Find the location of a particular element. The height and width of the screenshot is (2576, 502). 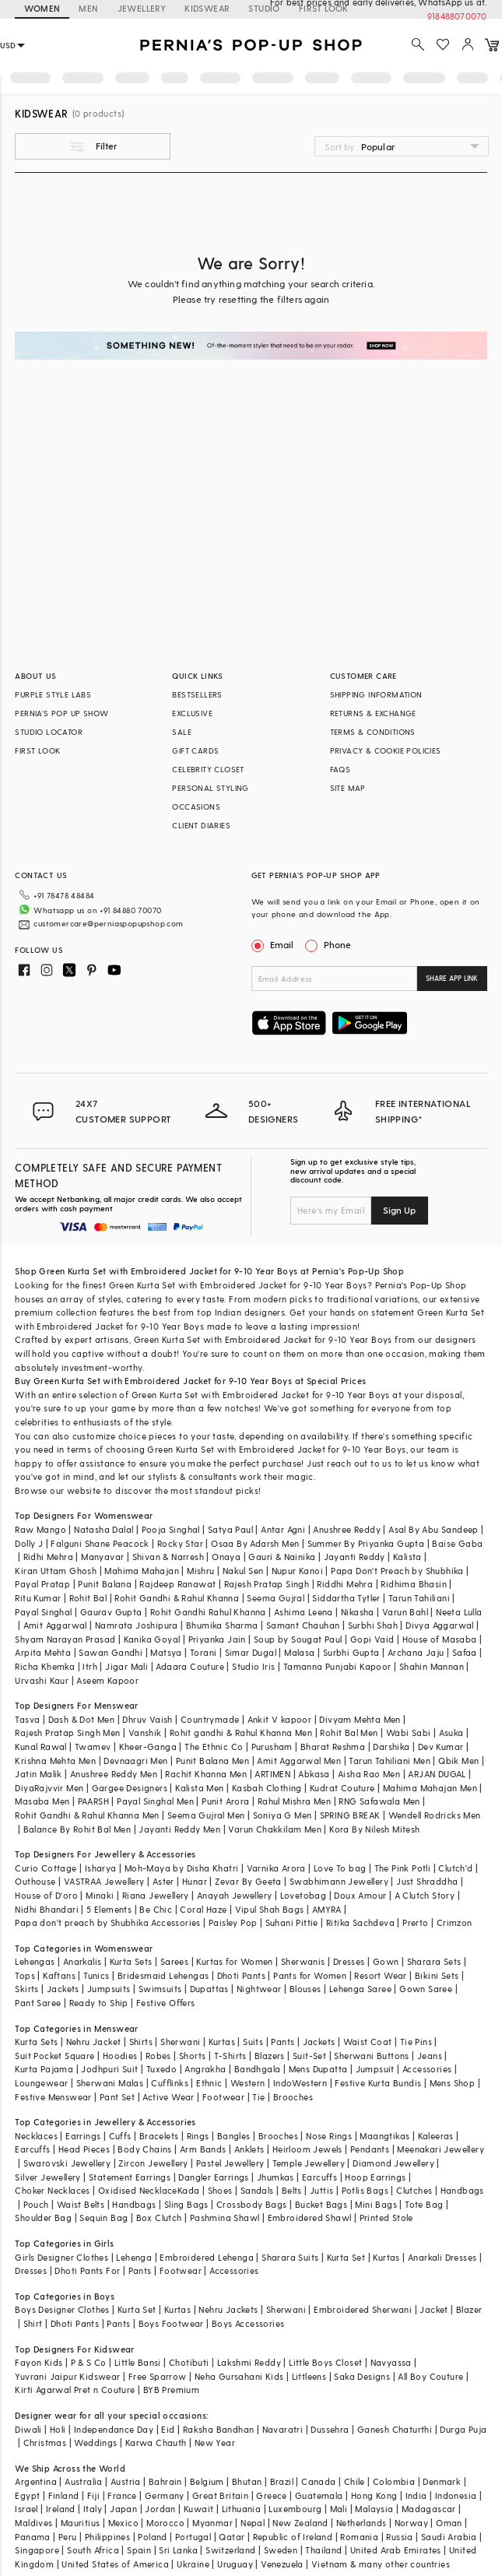

Aisha Rao Men is located at coordinates (369, 1774).